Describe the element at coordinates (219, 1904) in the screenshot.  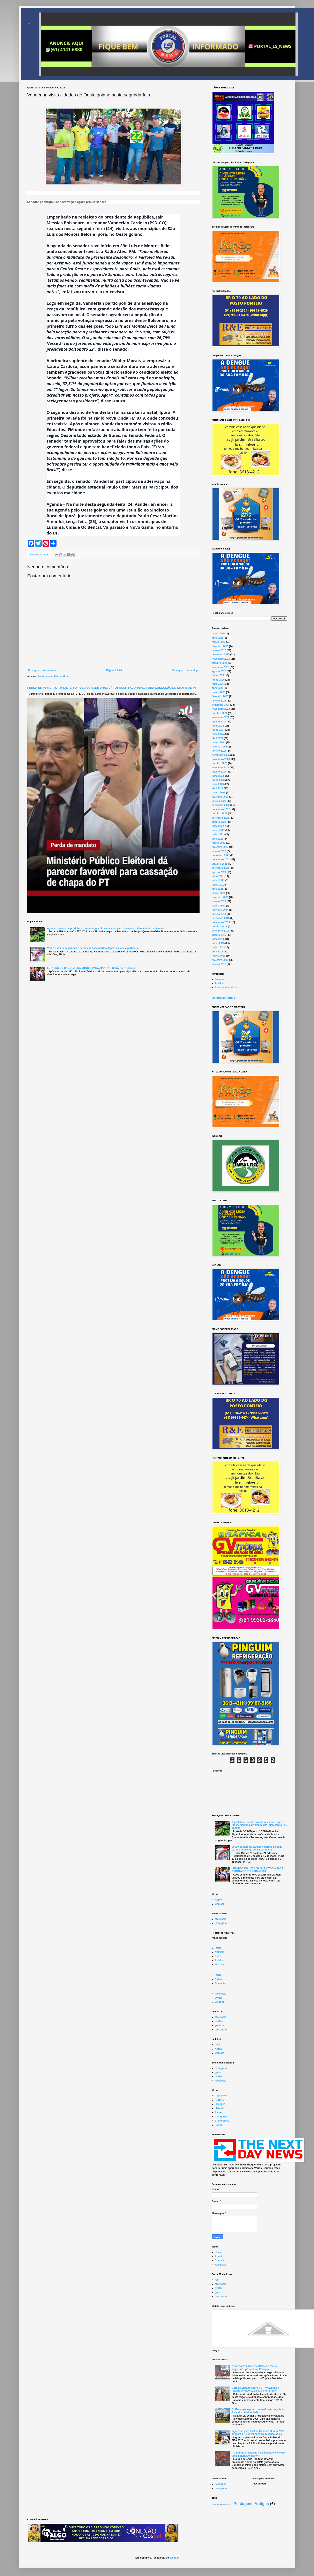
I see `Contact` at that location.